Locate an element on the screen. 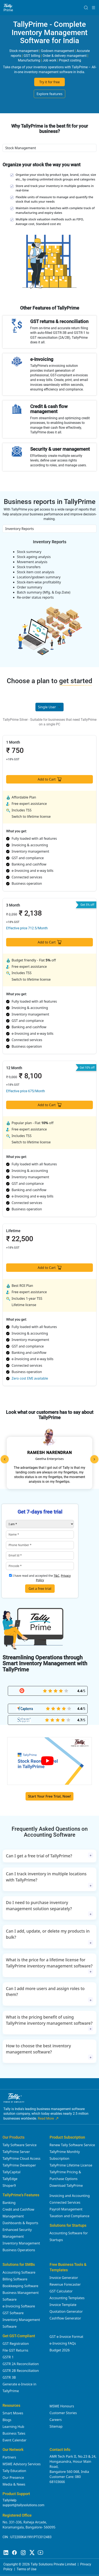 Image resolution: width=99 pixels, height=2576 pixels. GSTR 2B Reconciliation is located at coordinates (21, 2370).